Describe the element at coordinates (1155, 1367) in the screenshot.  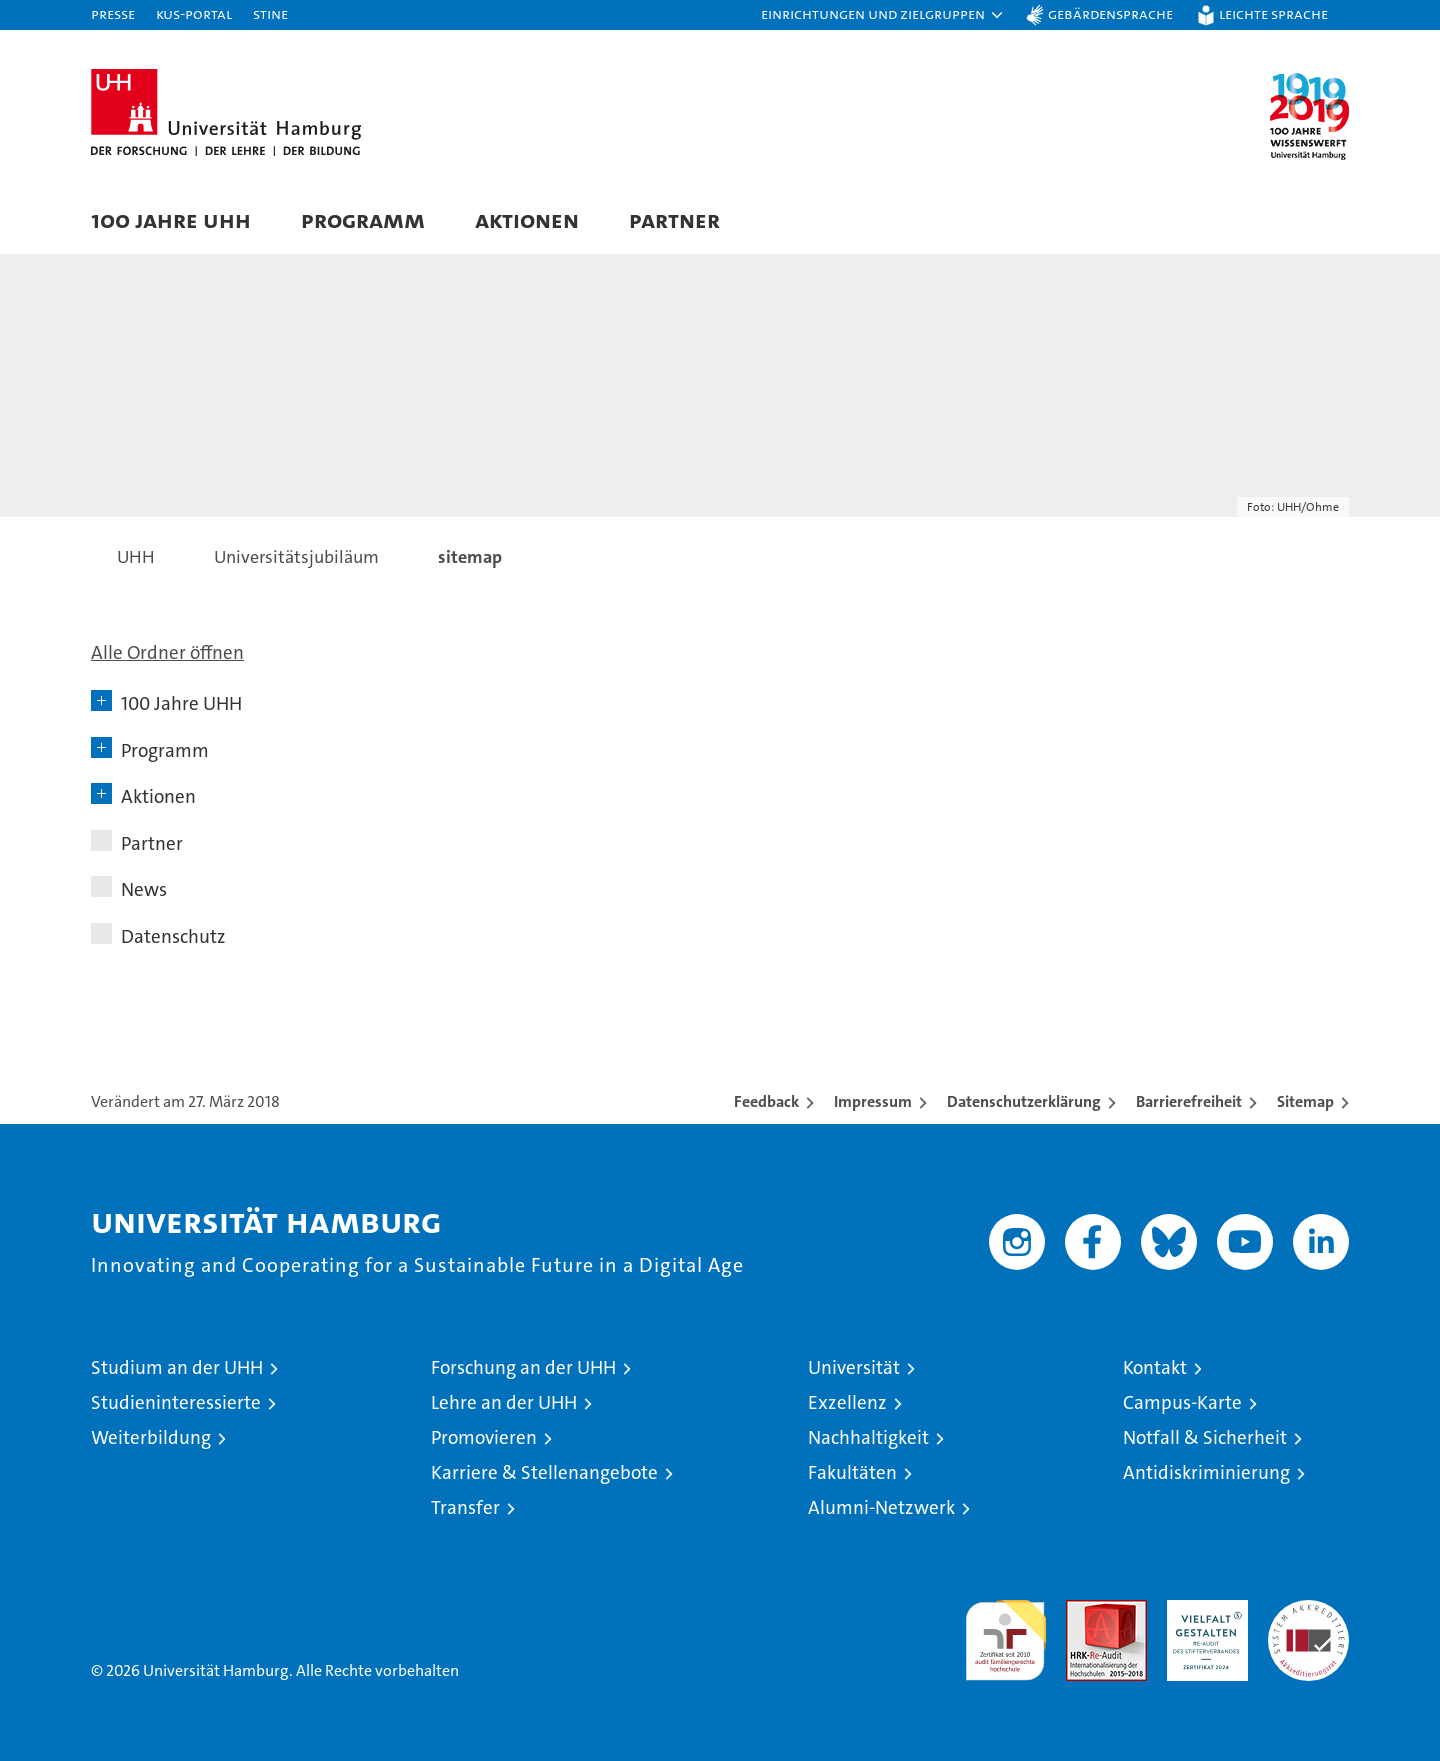
I see `Kontakt` at that location.